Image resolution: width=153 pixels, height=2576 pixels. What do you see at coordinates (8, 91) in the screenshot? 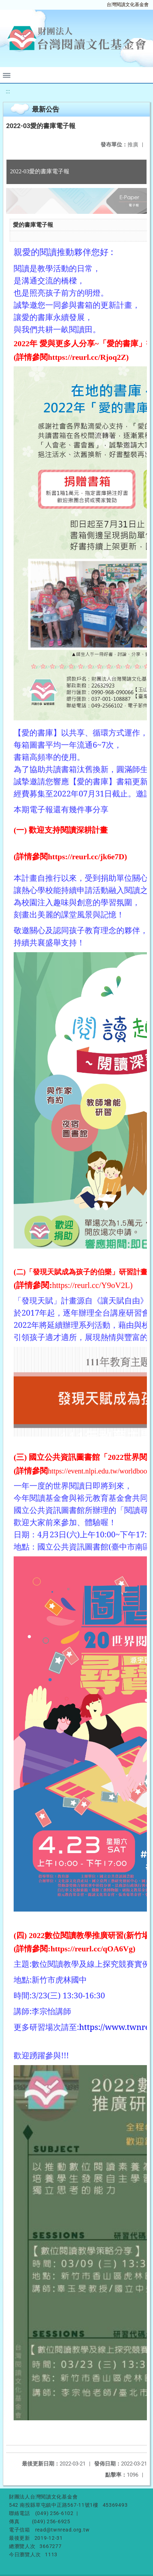
I see `:::` at bounding box center [8, 91].